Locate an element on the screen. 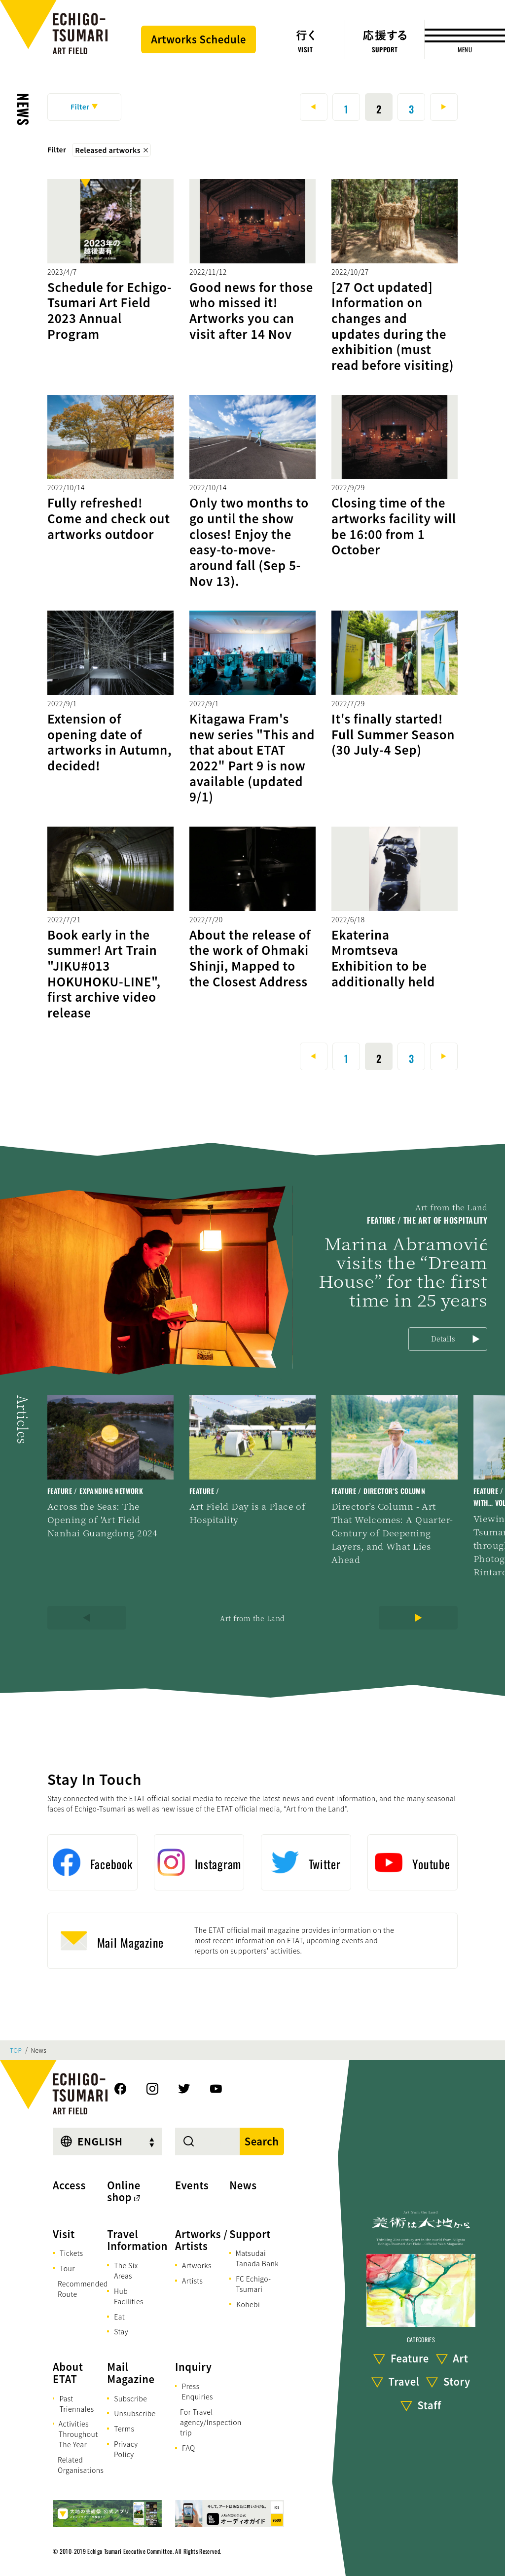  FAQ is located at coordinates (188, 2448).